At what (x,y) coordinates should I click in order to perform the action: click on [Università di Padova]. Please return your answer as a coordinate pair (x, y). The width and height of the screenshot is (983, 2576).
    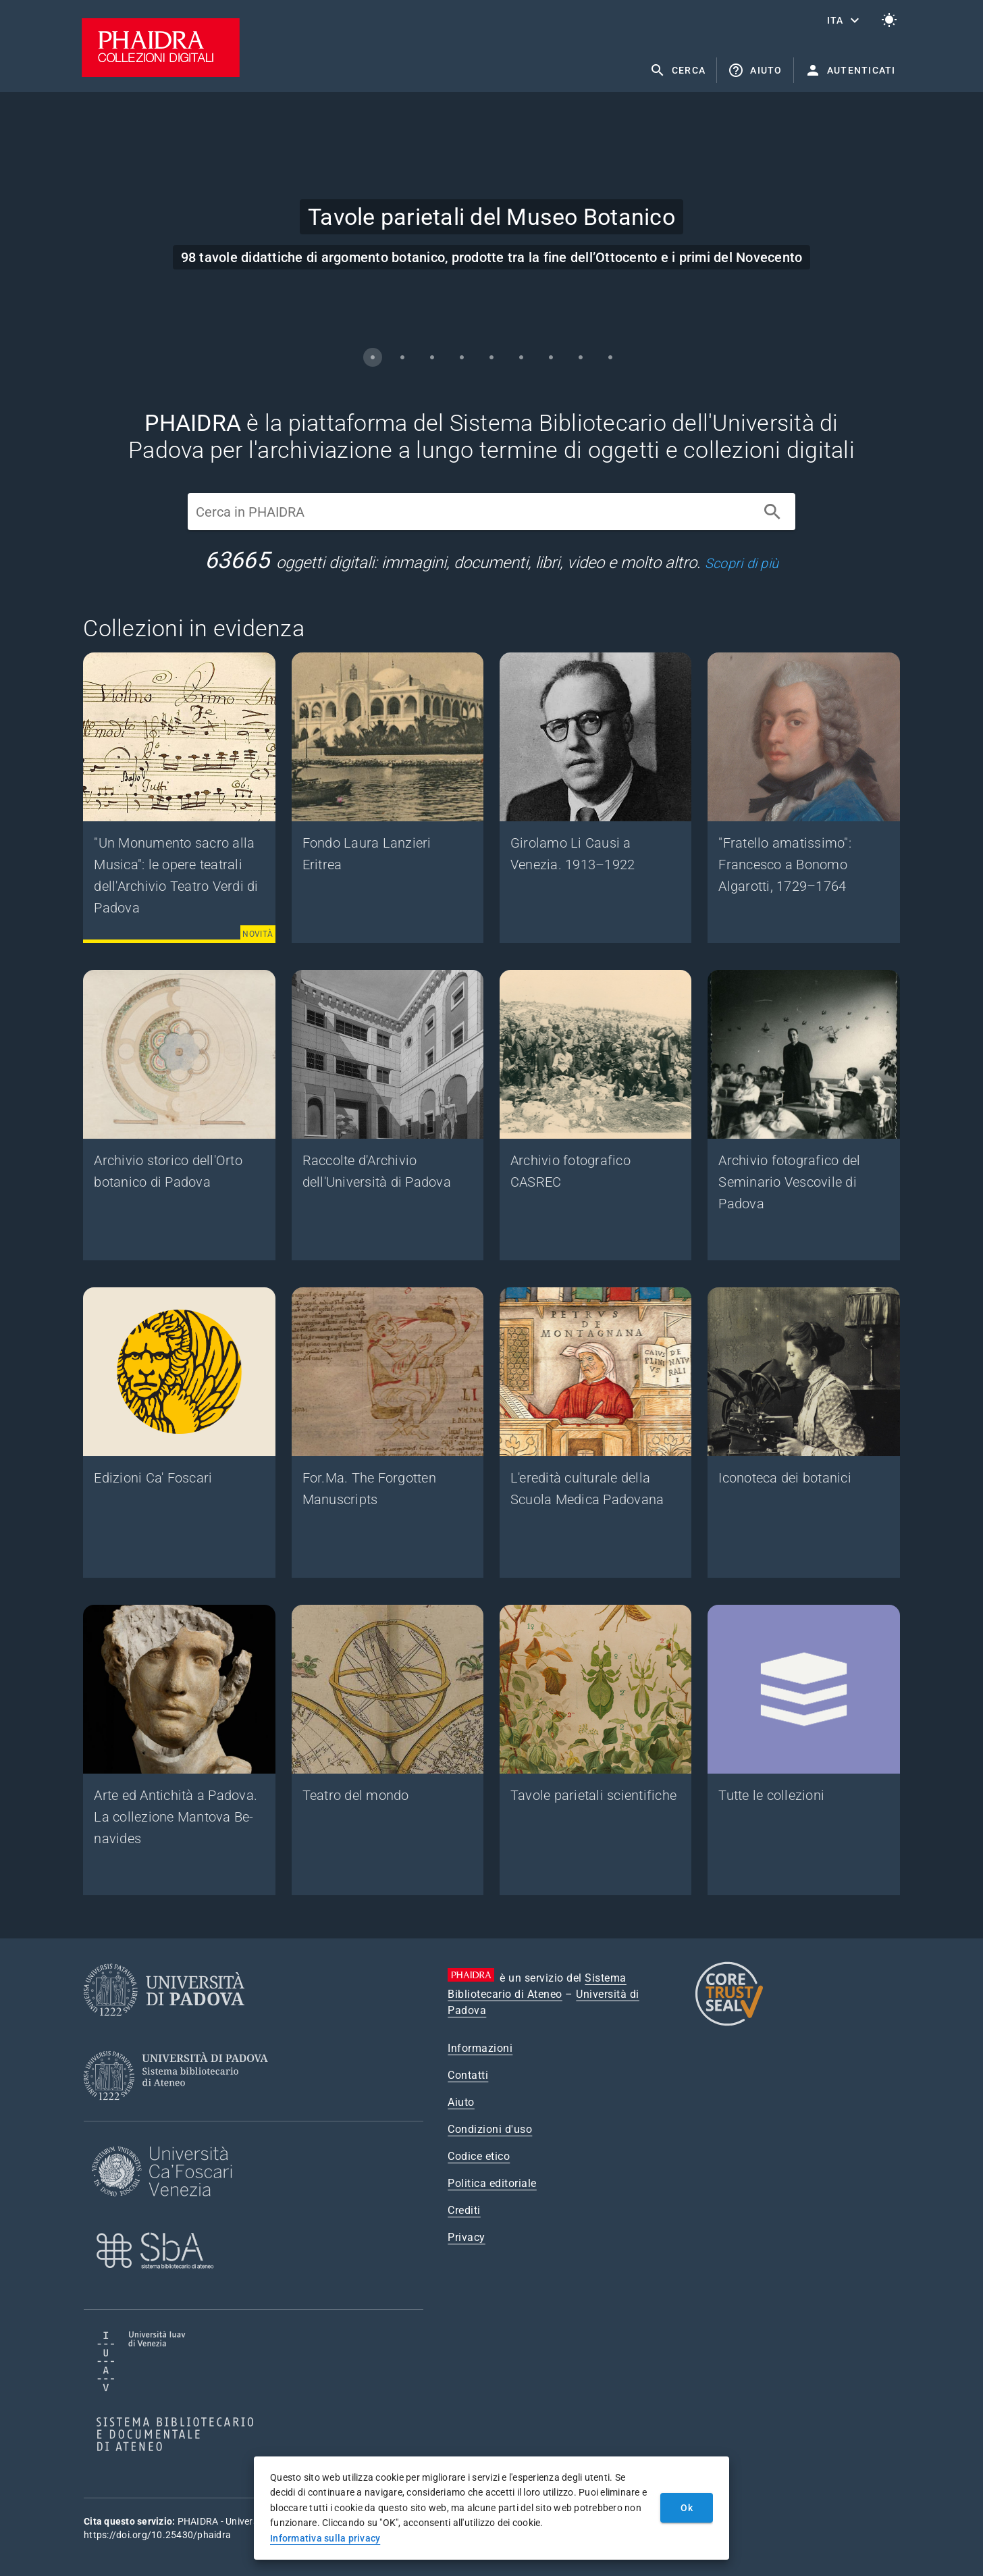
    Looking at the image, I should click on (164, 2026).